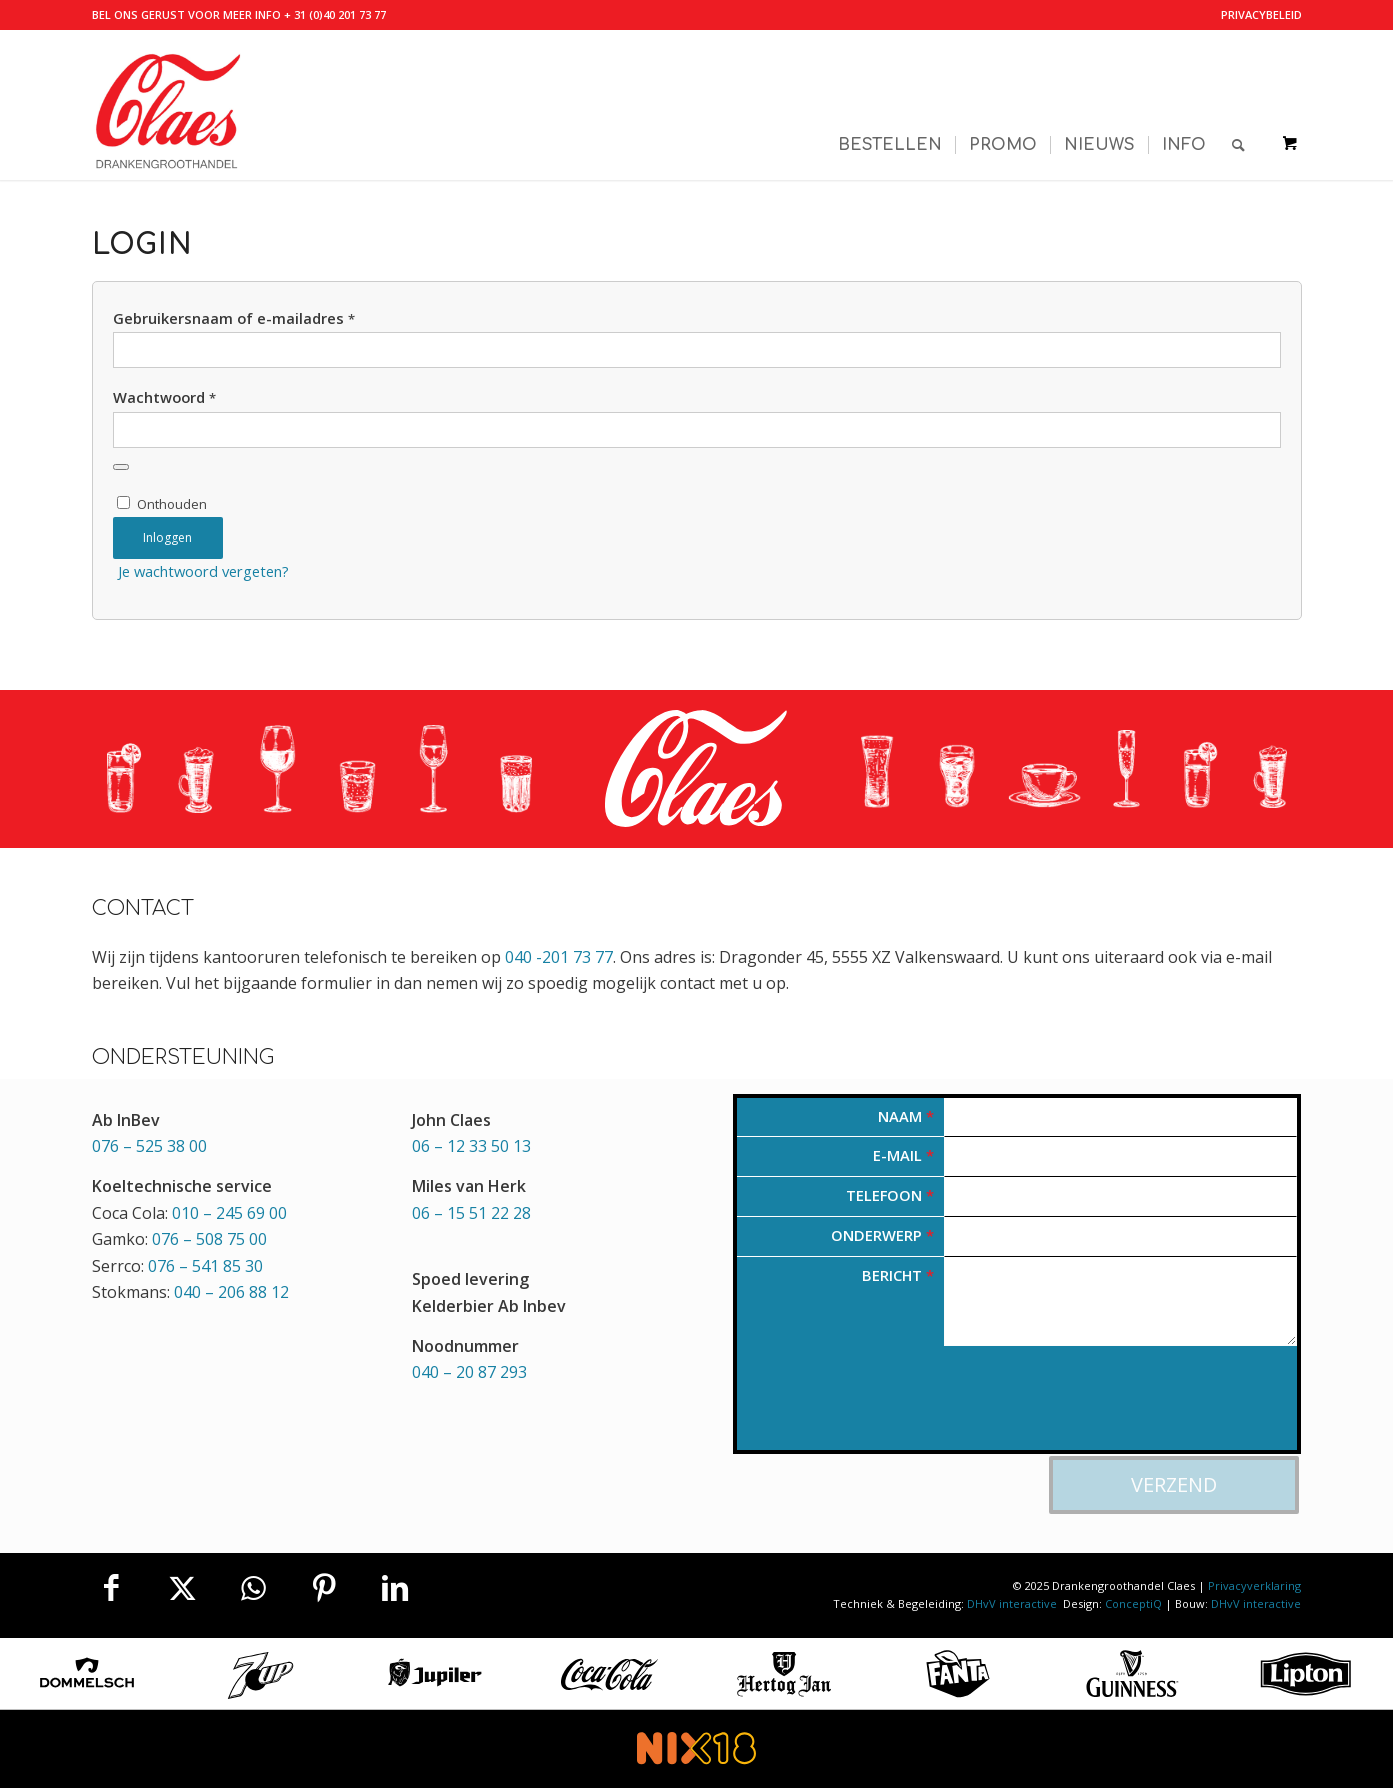 This screenshot has height=1788, width=1393. What do you see at coordinates (1261, 14) in the screenshot?
I see `Privacybeleid` at bounding box center [1261, 14].